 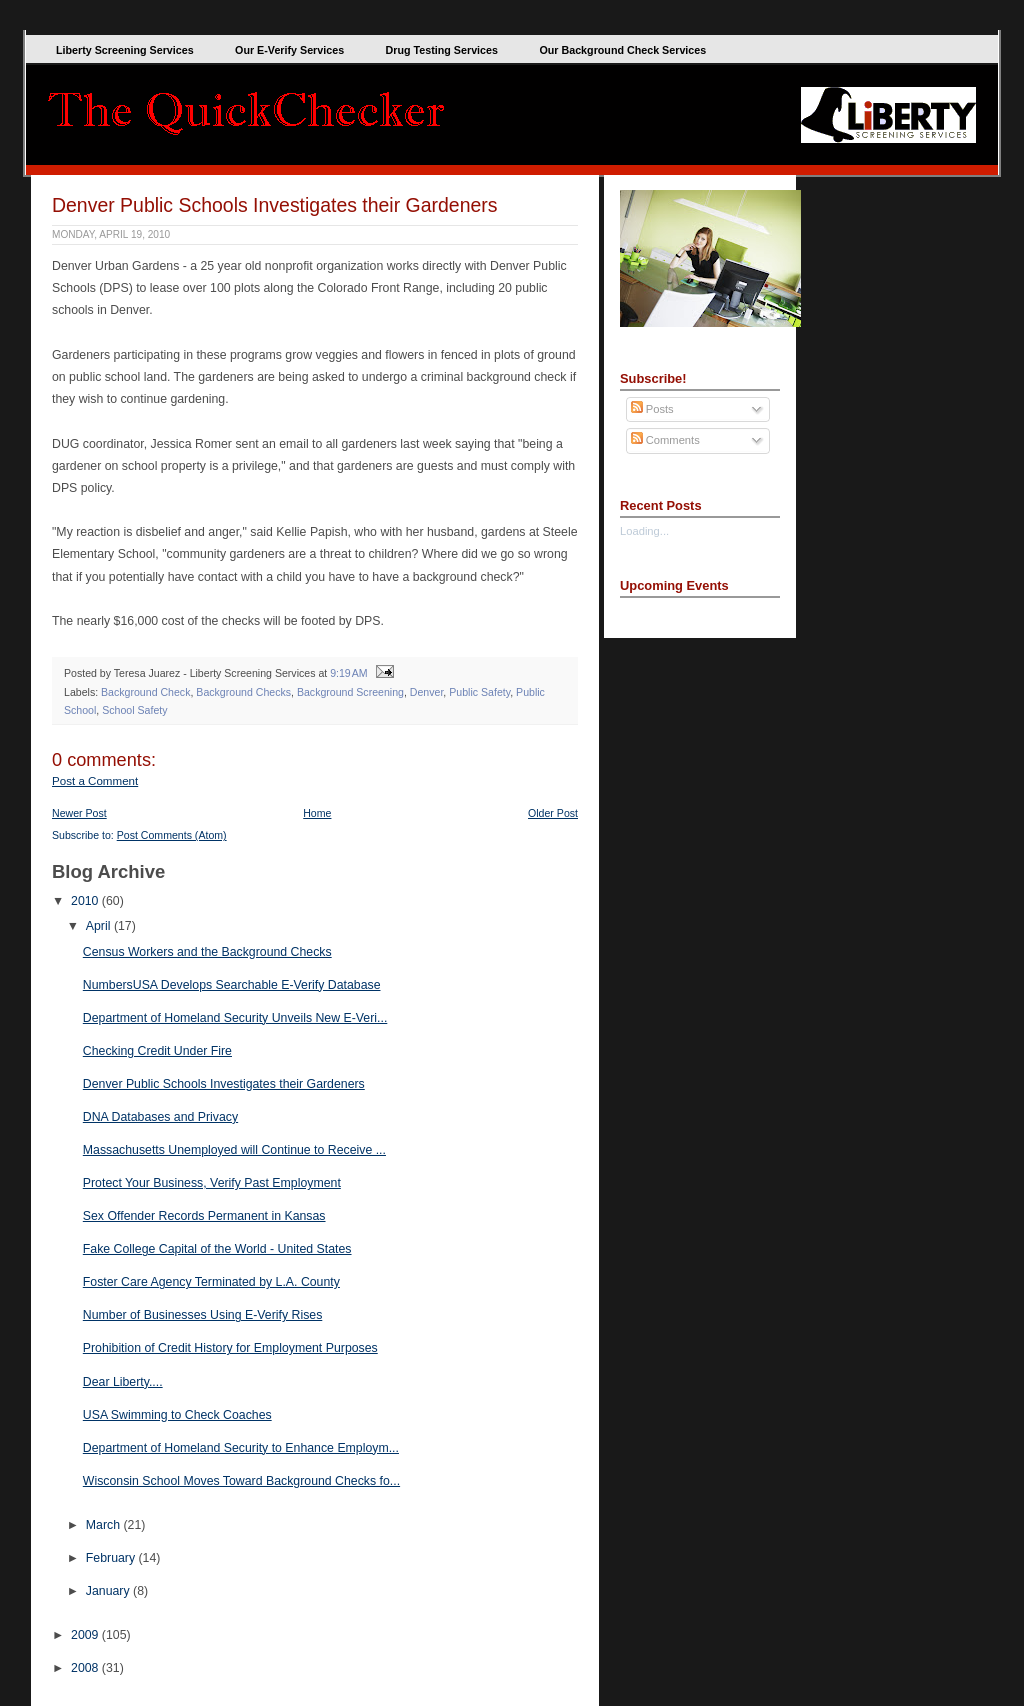 What do you see at coordinates (317, 813) in the screenshot?
I see `Home` at bounding box center [317, 813].